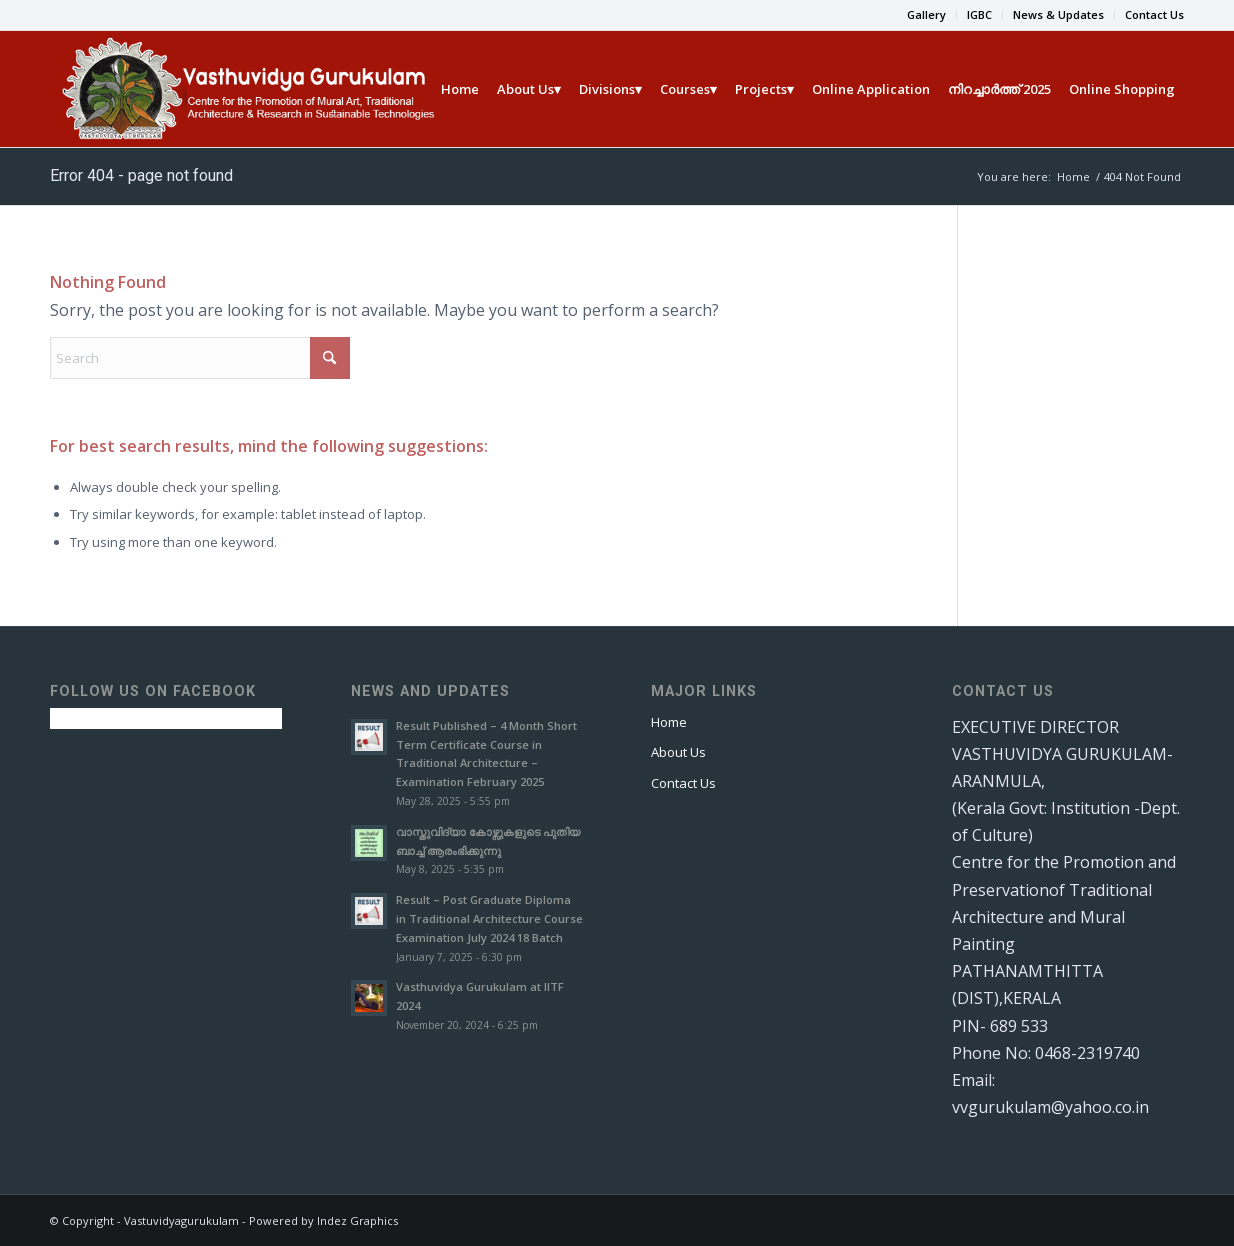 This screenshot has height=1246, width=1234. I want to click on News & Updates, so click(1058, 14).